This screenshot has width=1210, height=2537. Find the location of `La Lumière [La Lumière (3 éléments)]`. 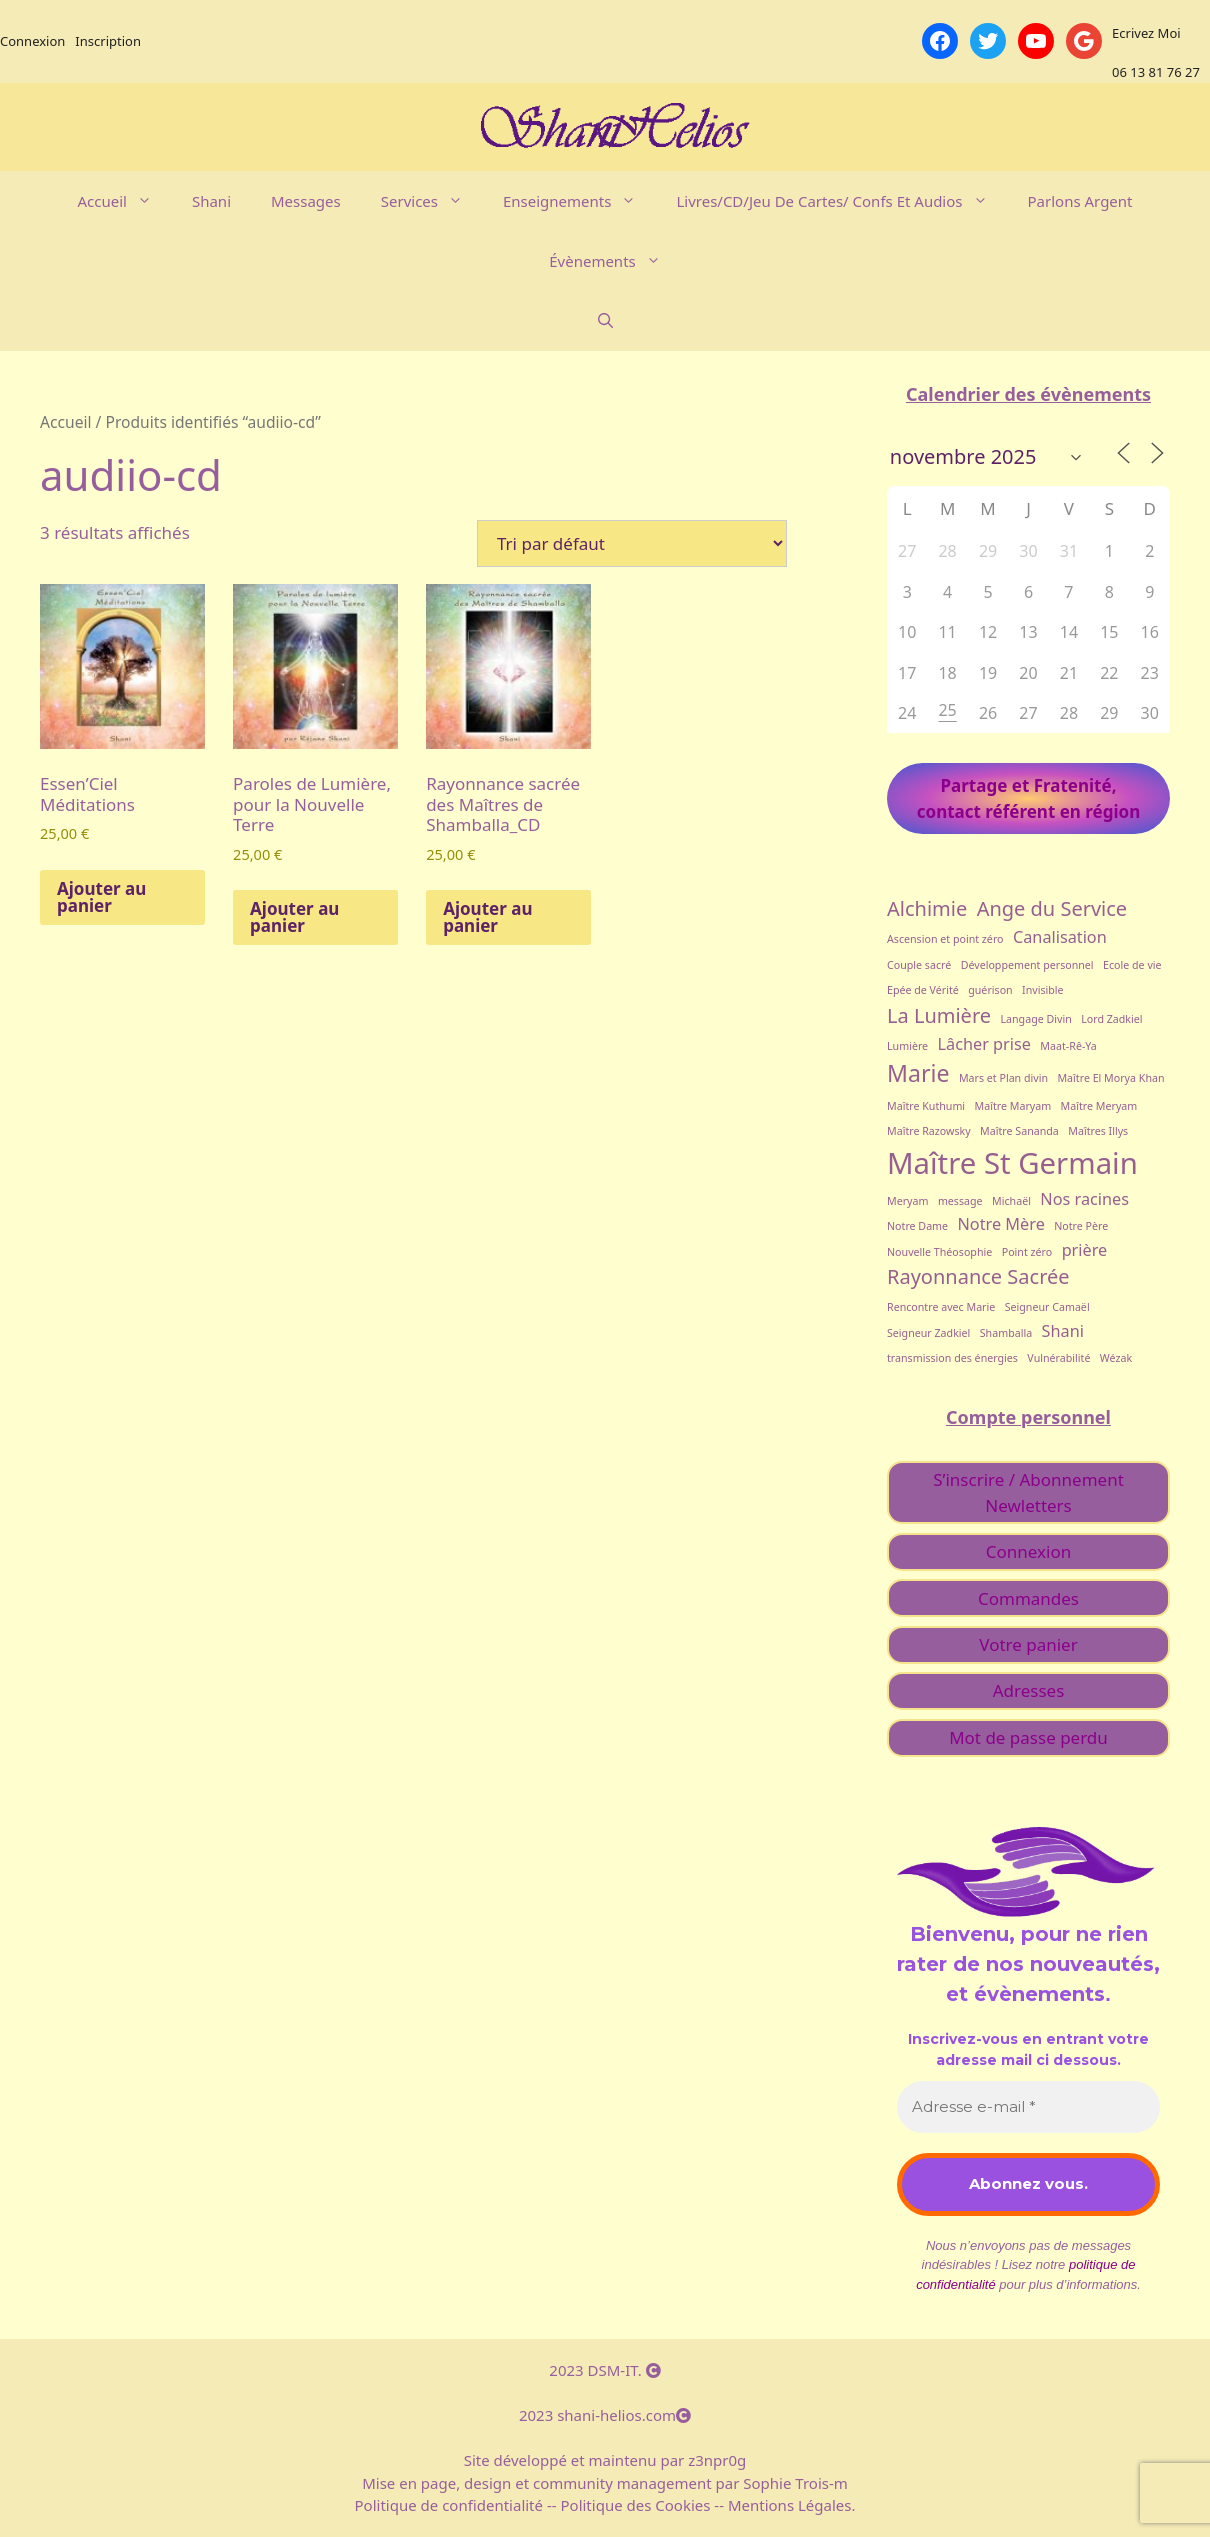

La Lumière [La Lumière (3 éléments)] is located at coordinates (939, 1015).